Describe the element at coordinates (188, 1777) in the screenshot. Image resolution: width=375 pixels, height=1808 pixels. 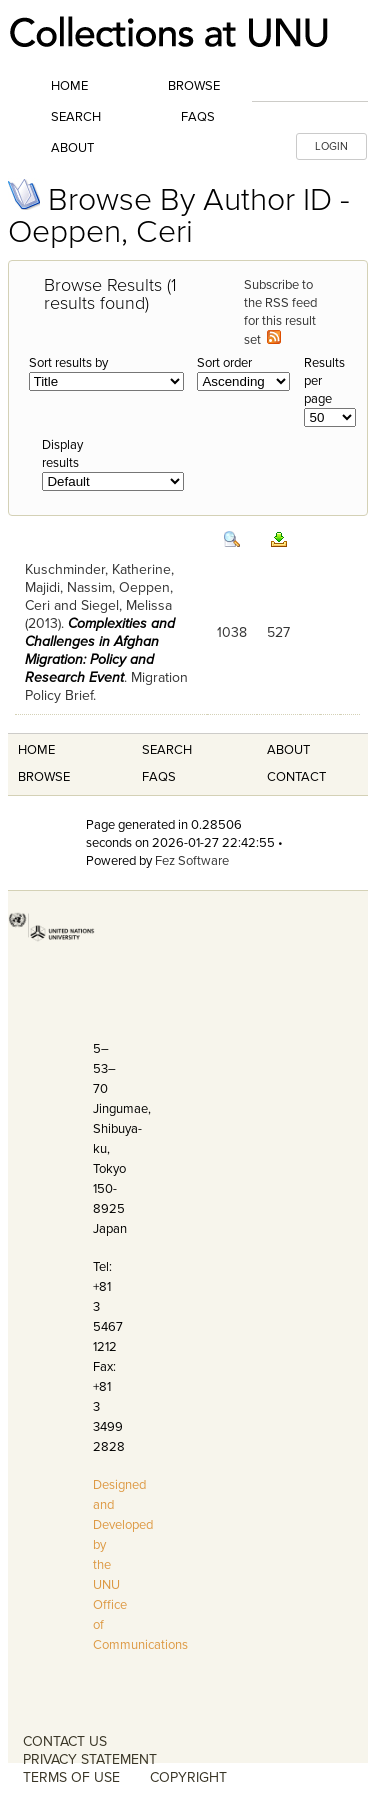
I see `COPYRIGHT` at that location.